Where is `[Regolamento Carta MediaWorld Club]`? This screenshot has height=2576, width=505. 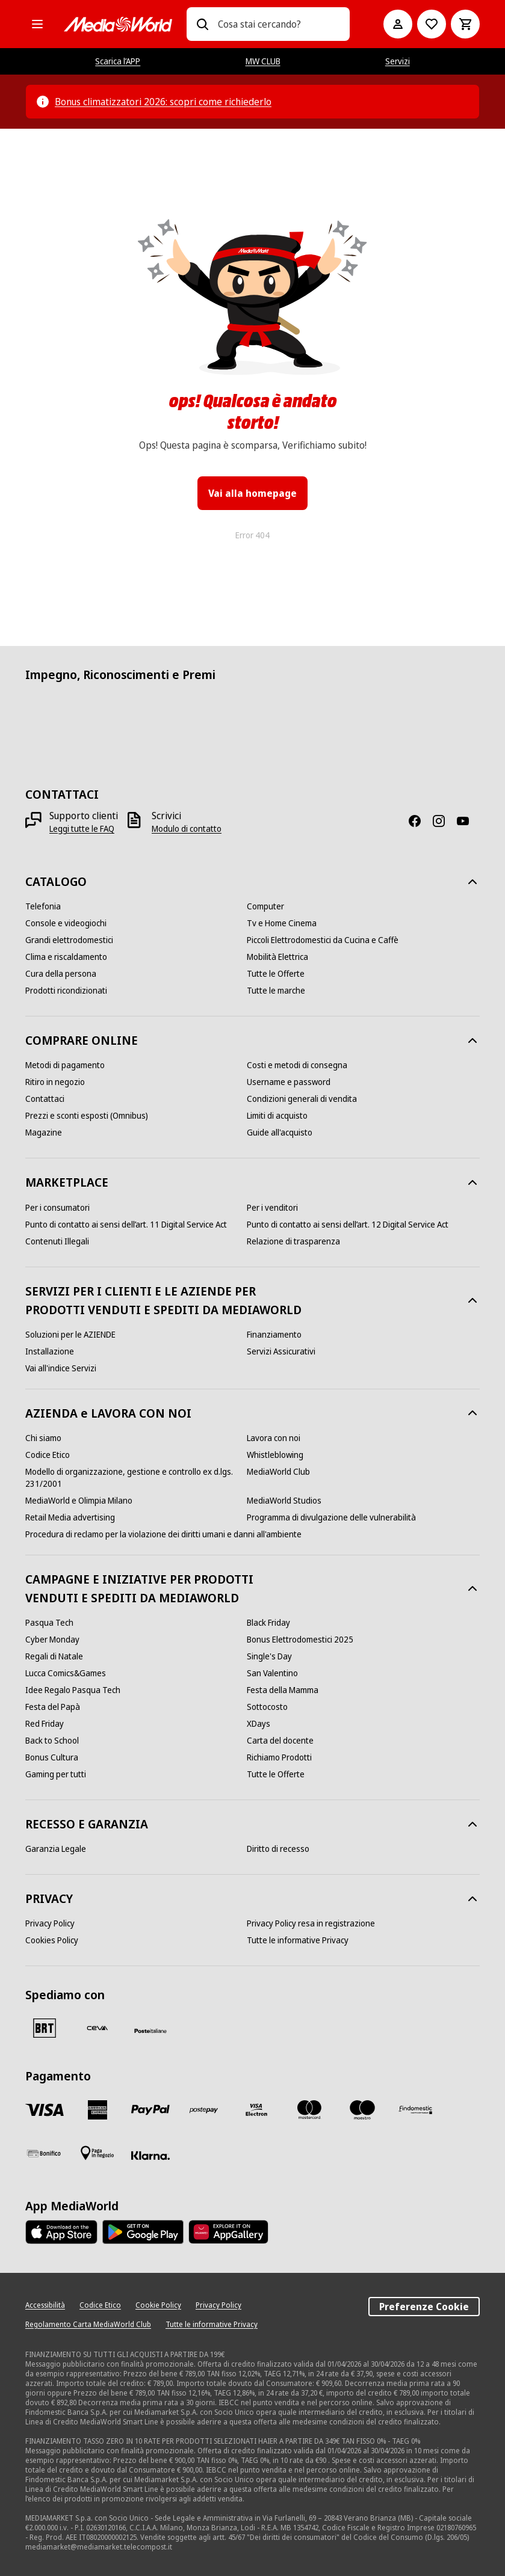
[Regolamento Carta MediaWorld Club] is located at coordinates (88, 2324).